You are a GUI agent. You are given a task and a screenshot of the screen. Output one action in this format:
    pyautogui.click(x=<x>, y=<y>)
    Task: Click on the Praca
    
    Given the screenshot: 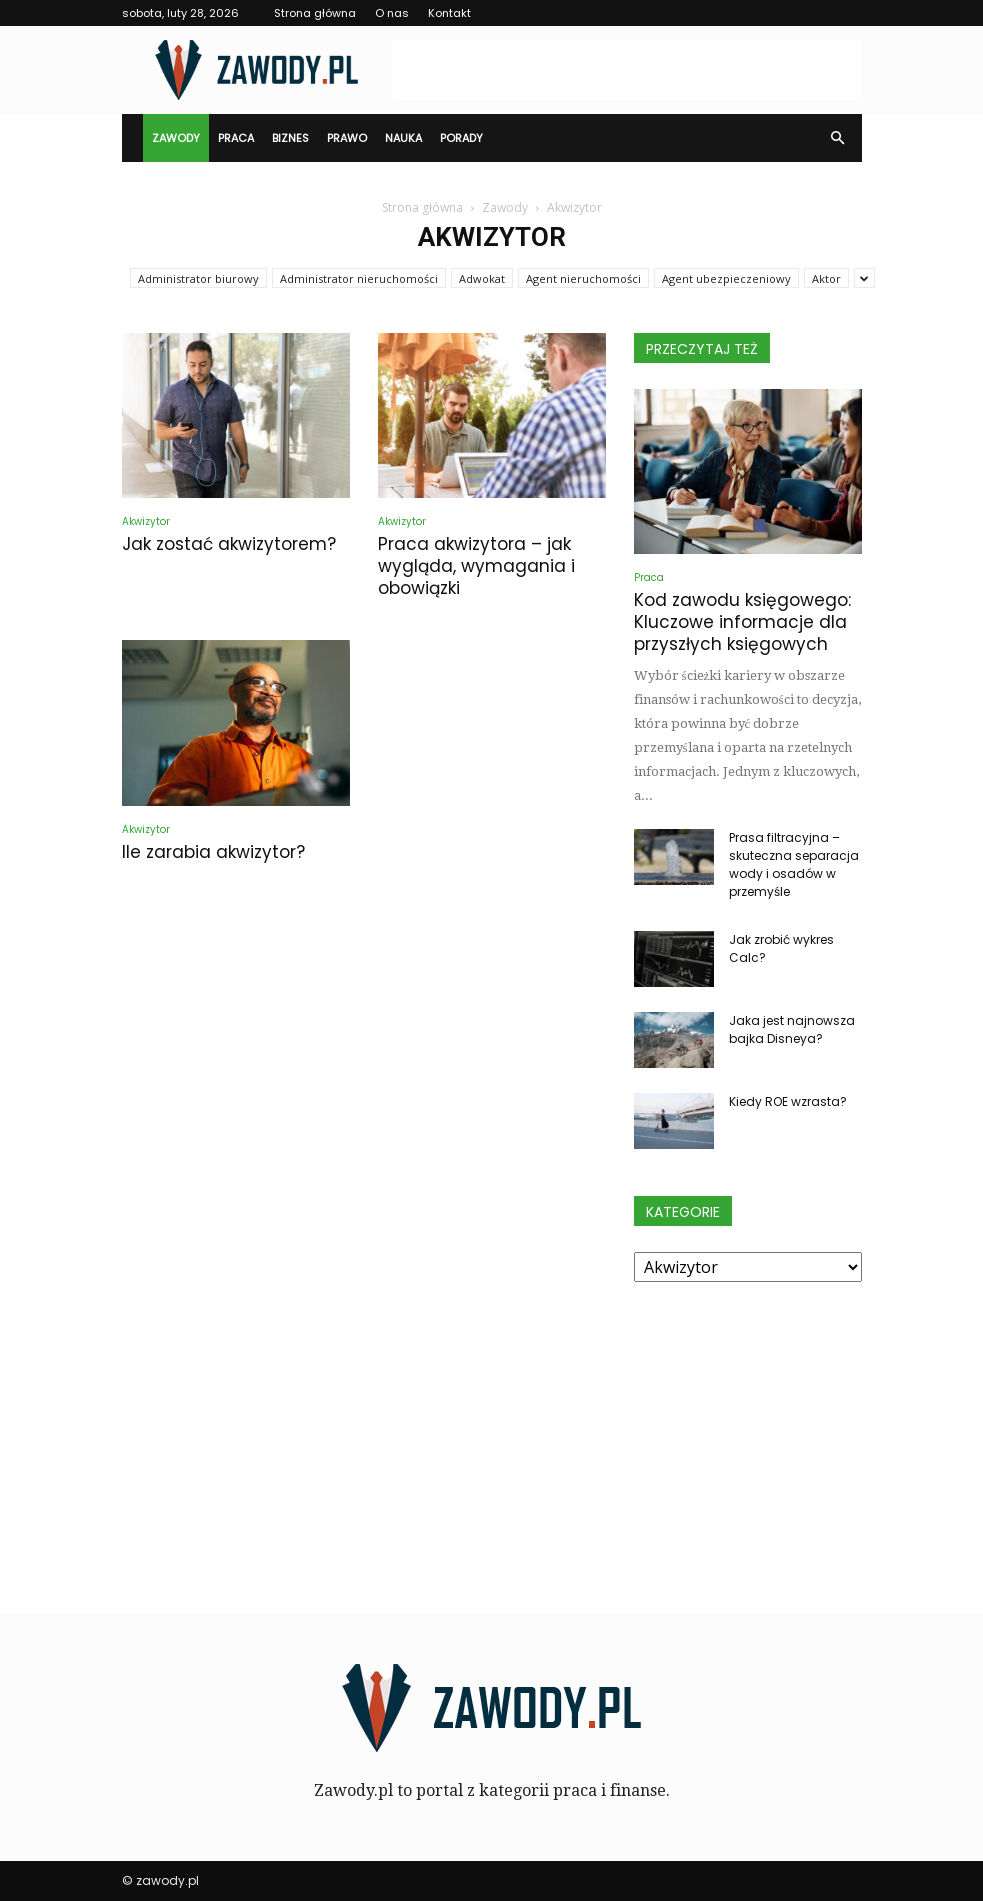 What is the action you would take?
    pyautogui.click(x=236, y=138)
    